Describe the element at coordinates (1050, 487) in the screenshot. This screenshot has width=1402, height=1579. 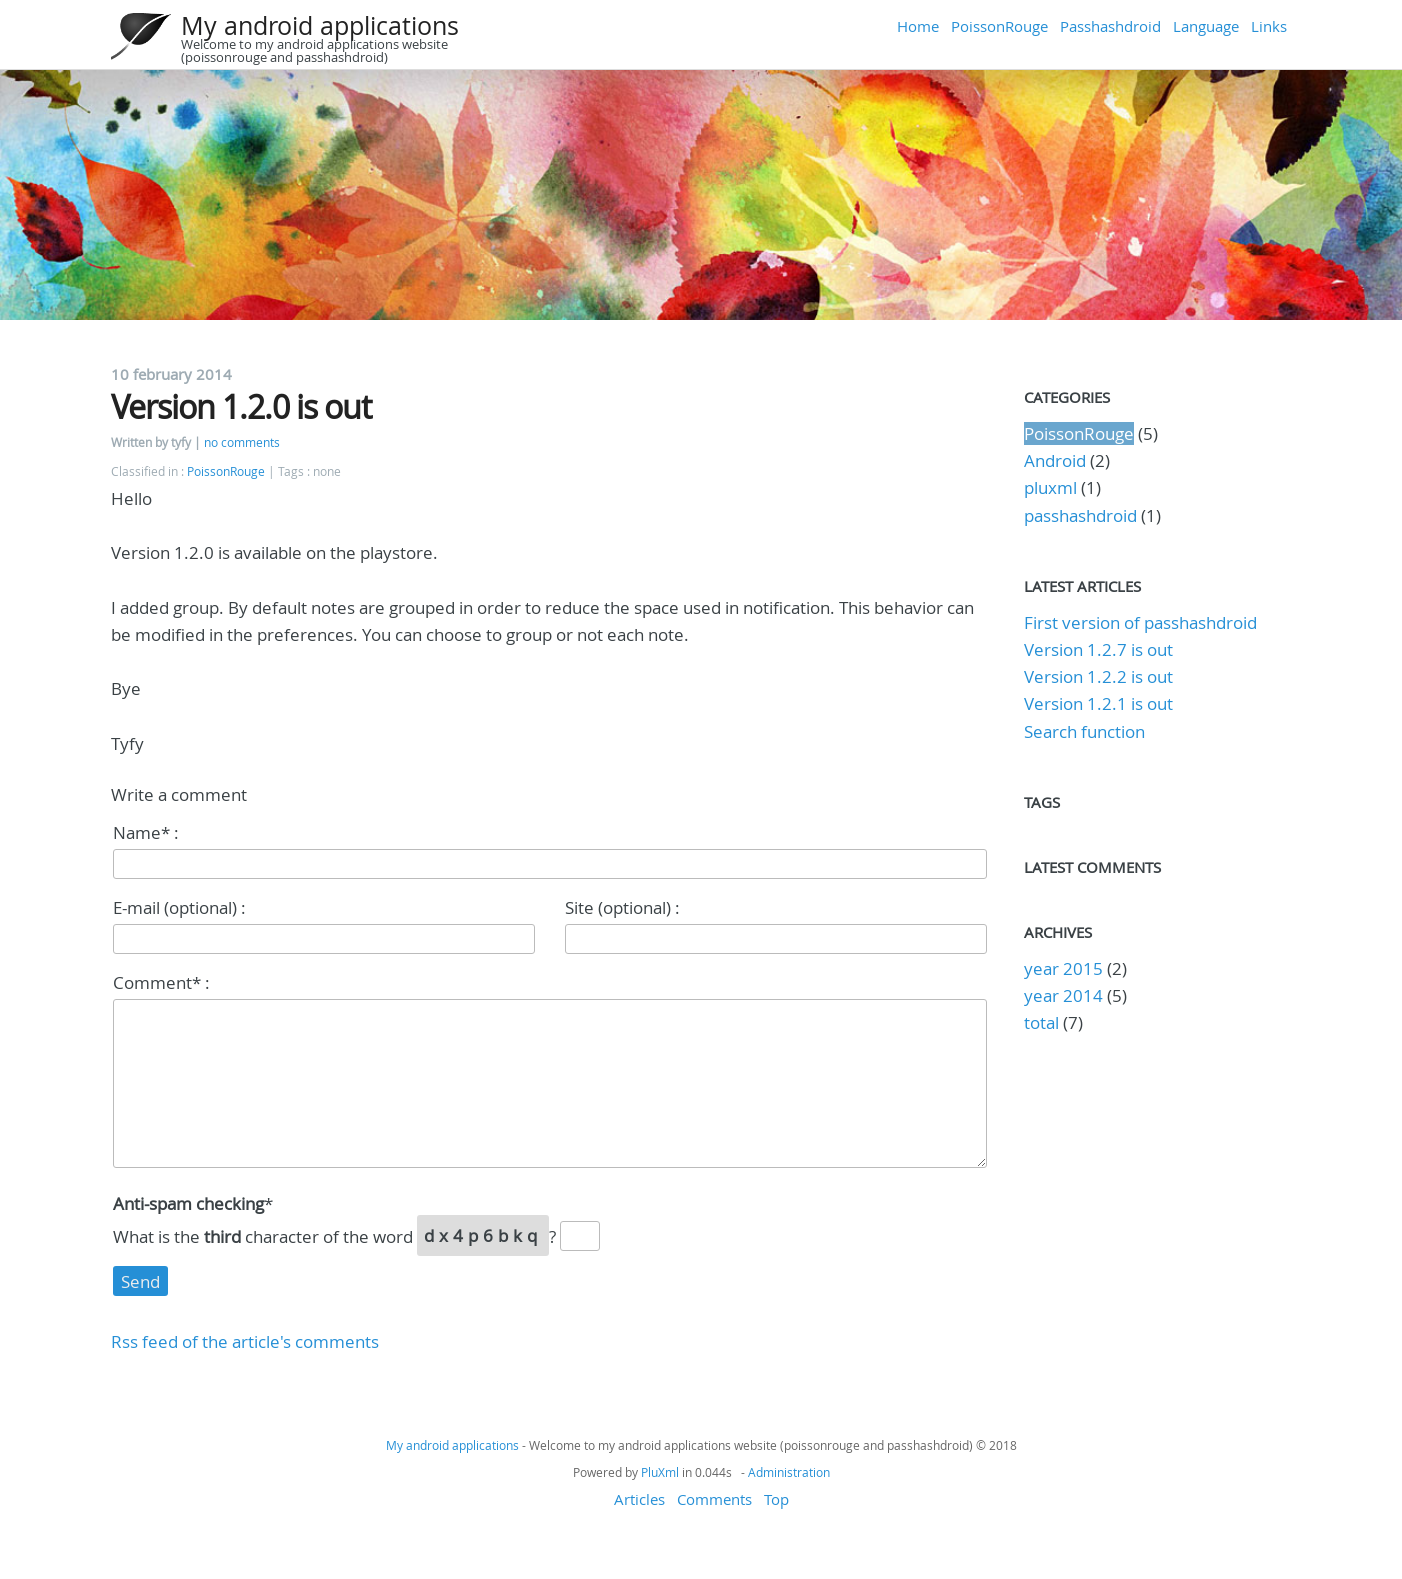
I see `pluxml` at that location.